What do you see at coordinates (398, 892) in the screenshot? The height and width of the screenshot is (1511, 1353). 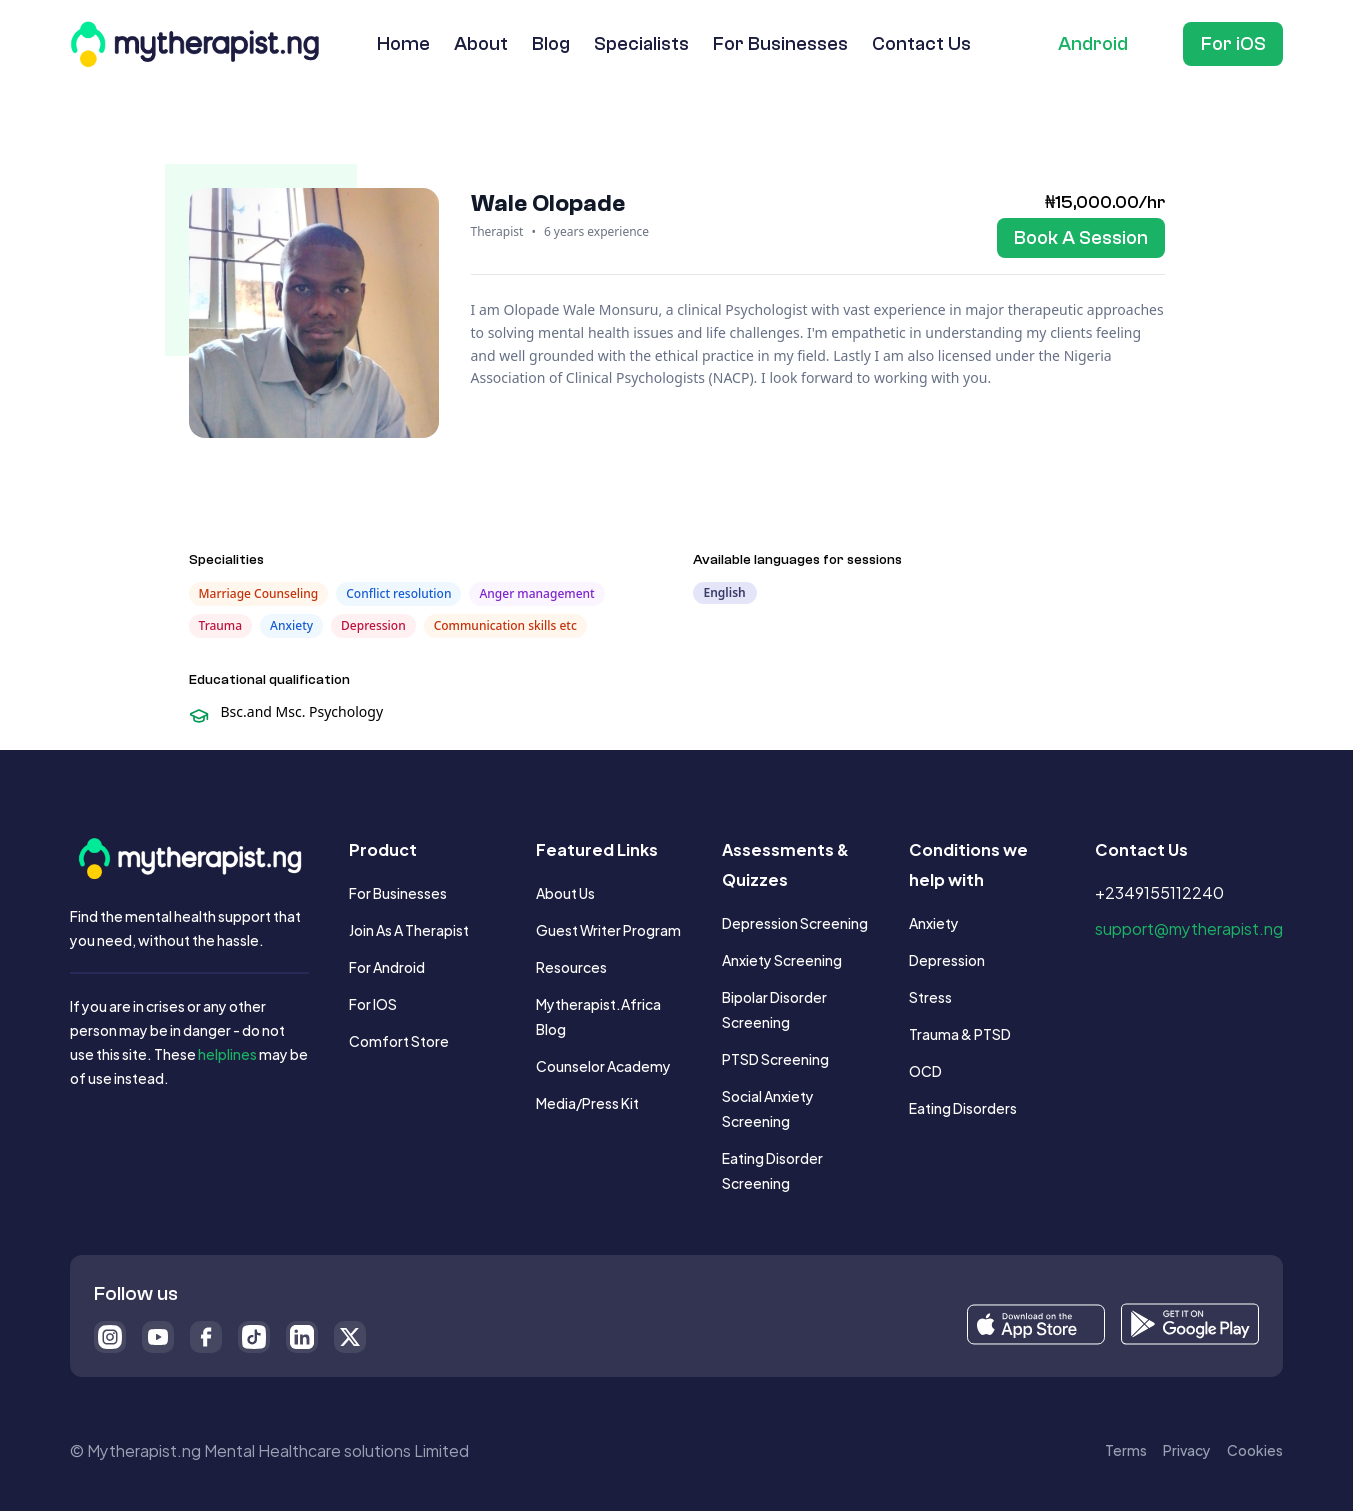 I see `For Businesses` at bounding box center [398, 892].